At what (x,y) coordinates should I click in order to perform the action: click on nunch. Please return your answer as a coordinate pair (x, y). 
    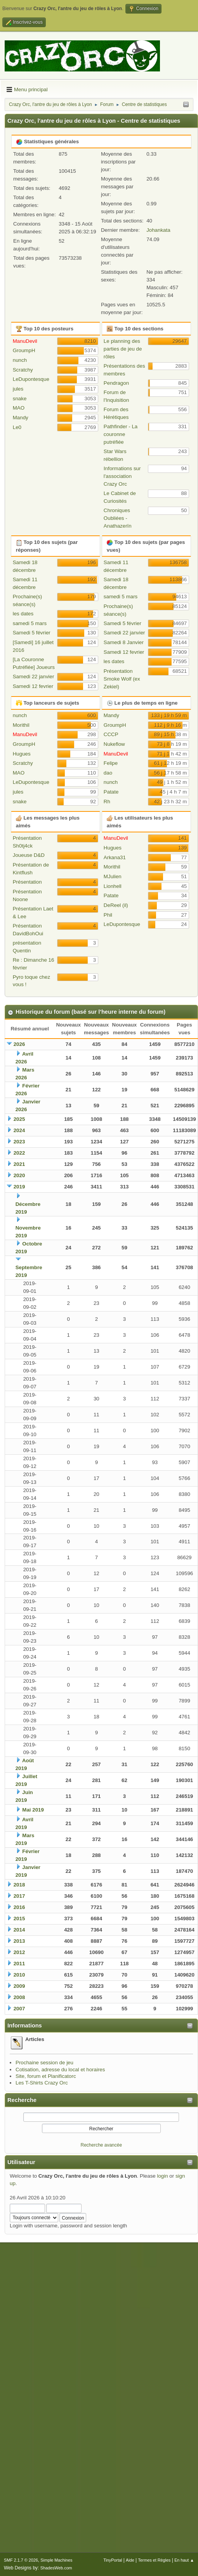
    Looking at the image, I should click on (20, 360).